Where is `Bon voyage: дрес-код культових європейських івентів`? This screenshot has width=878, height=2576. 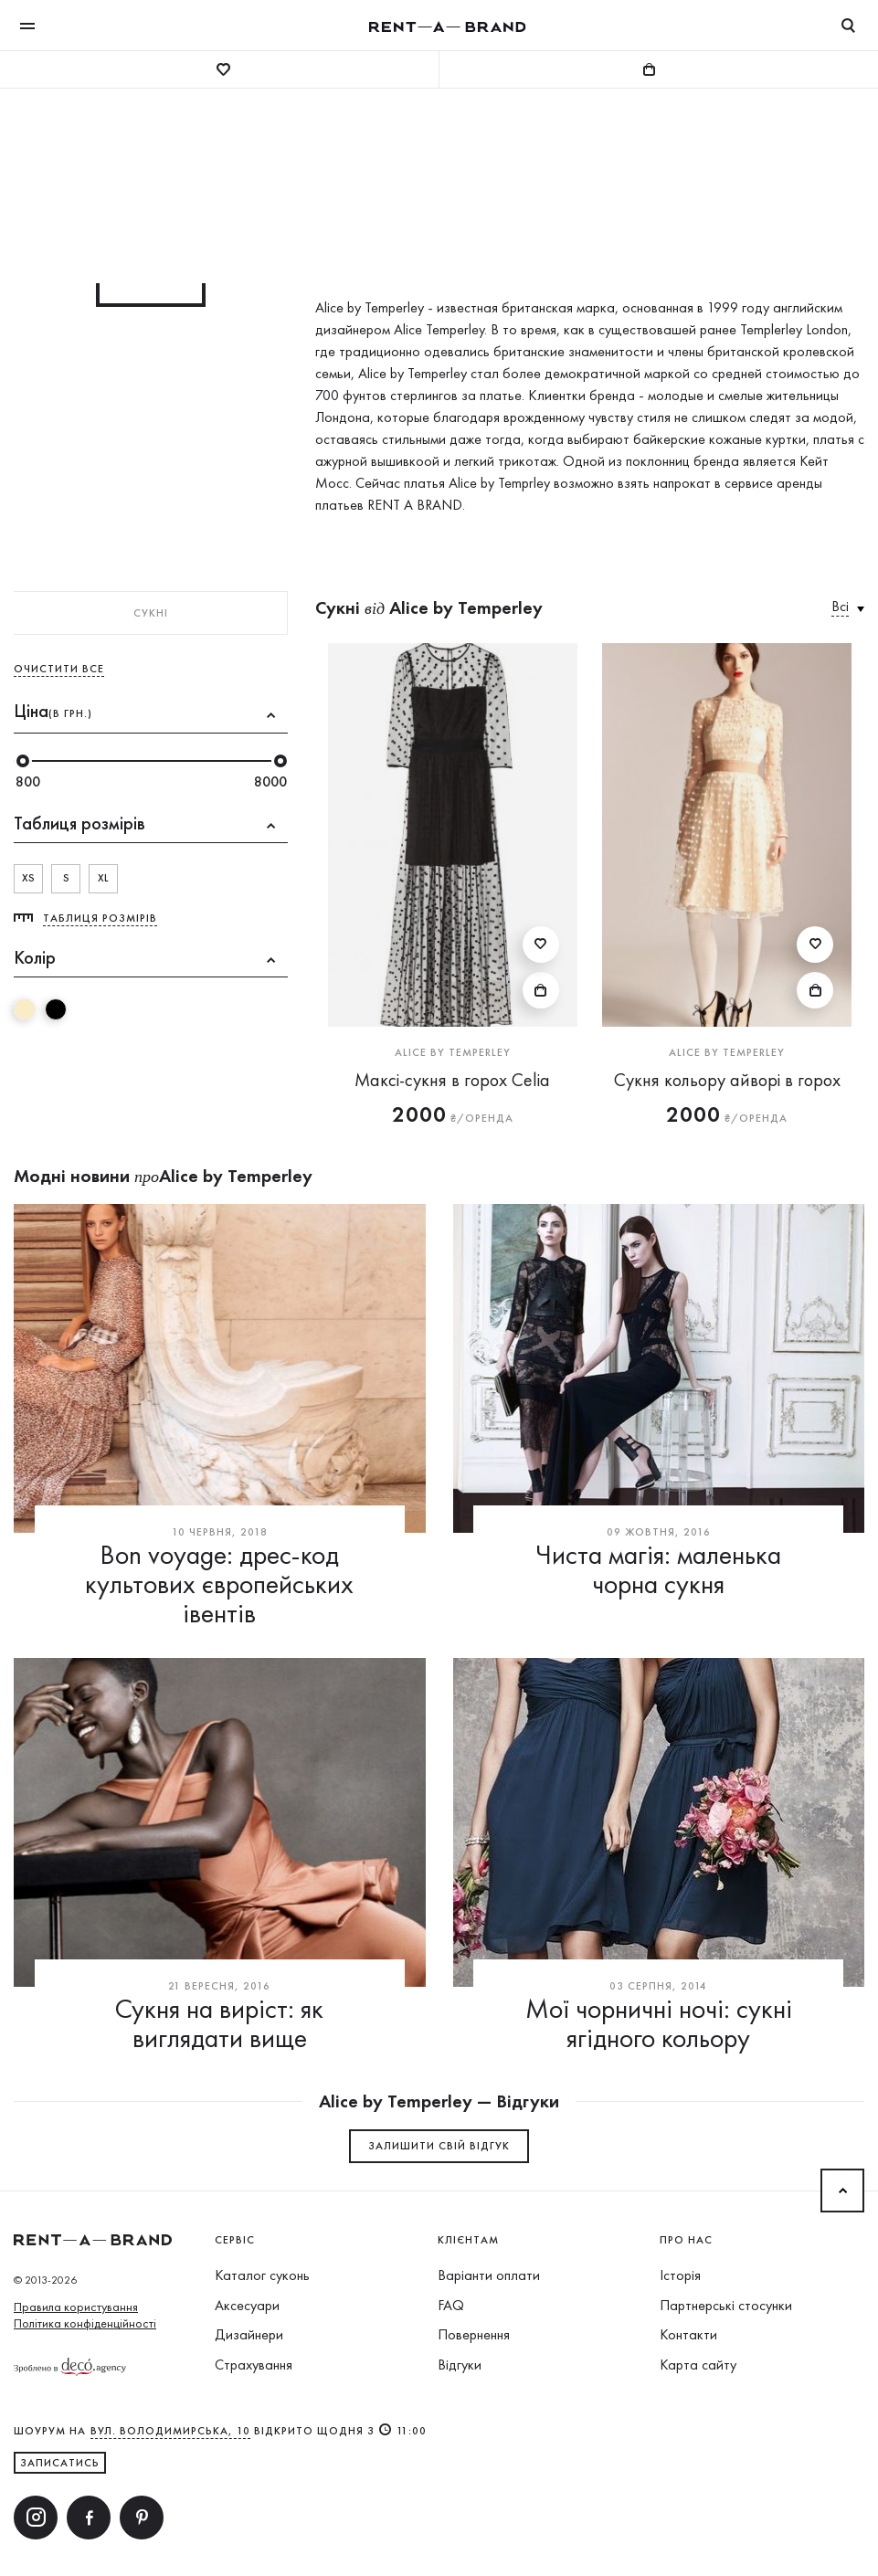 Bon voyage: дрес-код культових європейських івентів is located at coordinates (219, 1584).